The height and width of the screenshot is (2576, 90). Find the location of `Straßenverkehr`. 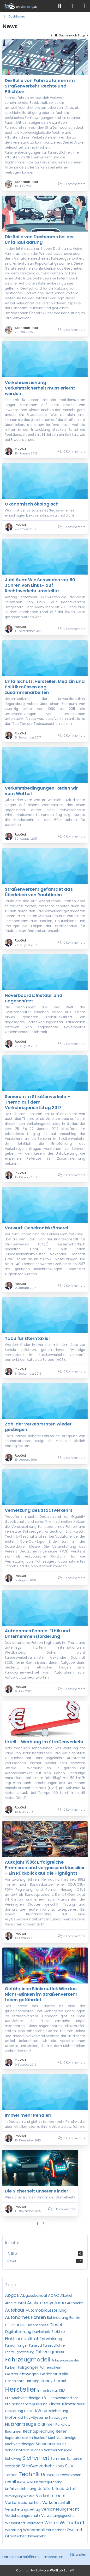

Straßenverkehr is located at coordinates (37, 2466).